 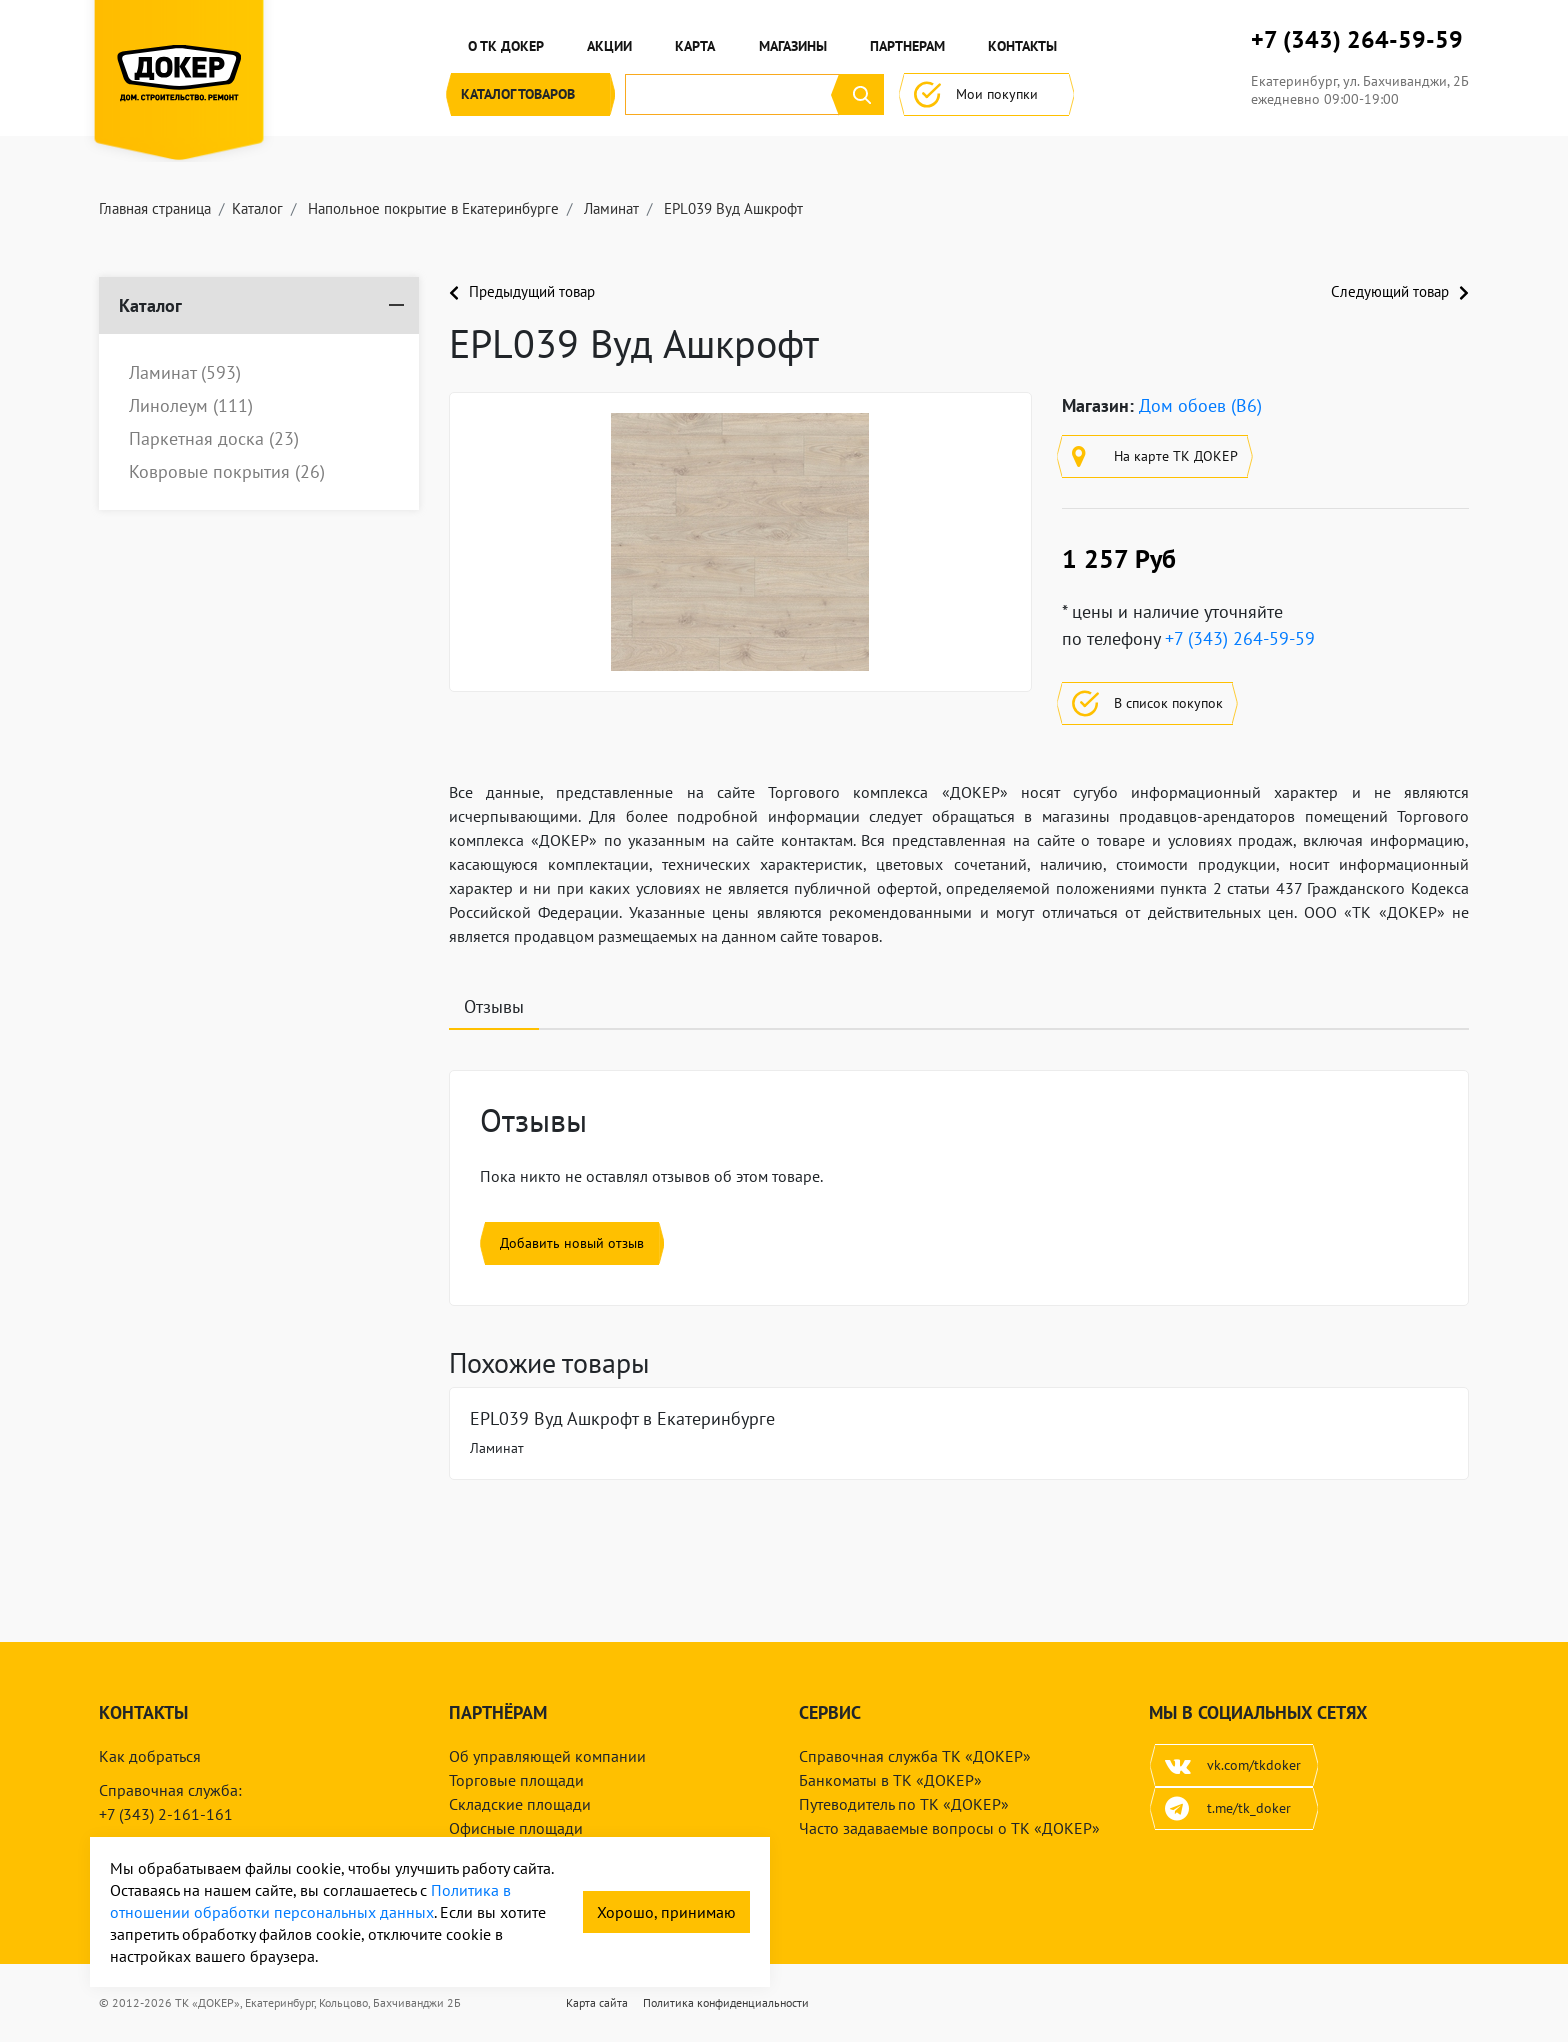 What do you see at coordinates (890, 1780) in the screenshot?
I see `Банкоматы в ТК «ДОКЕР»` at bounding box center [890, 1780].